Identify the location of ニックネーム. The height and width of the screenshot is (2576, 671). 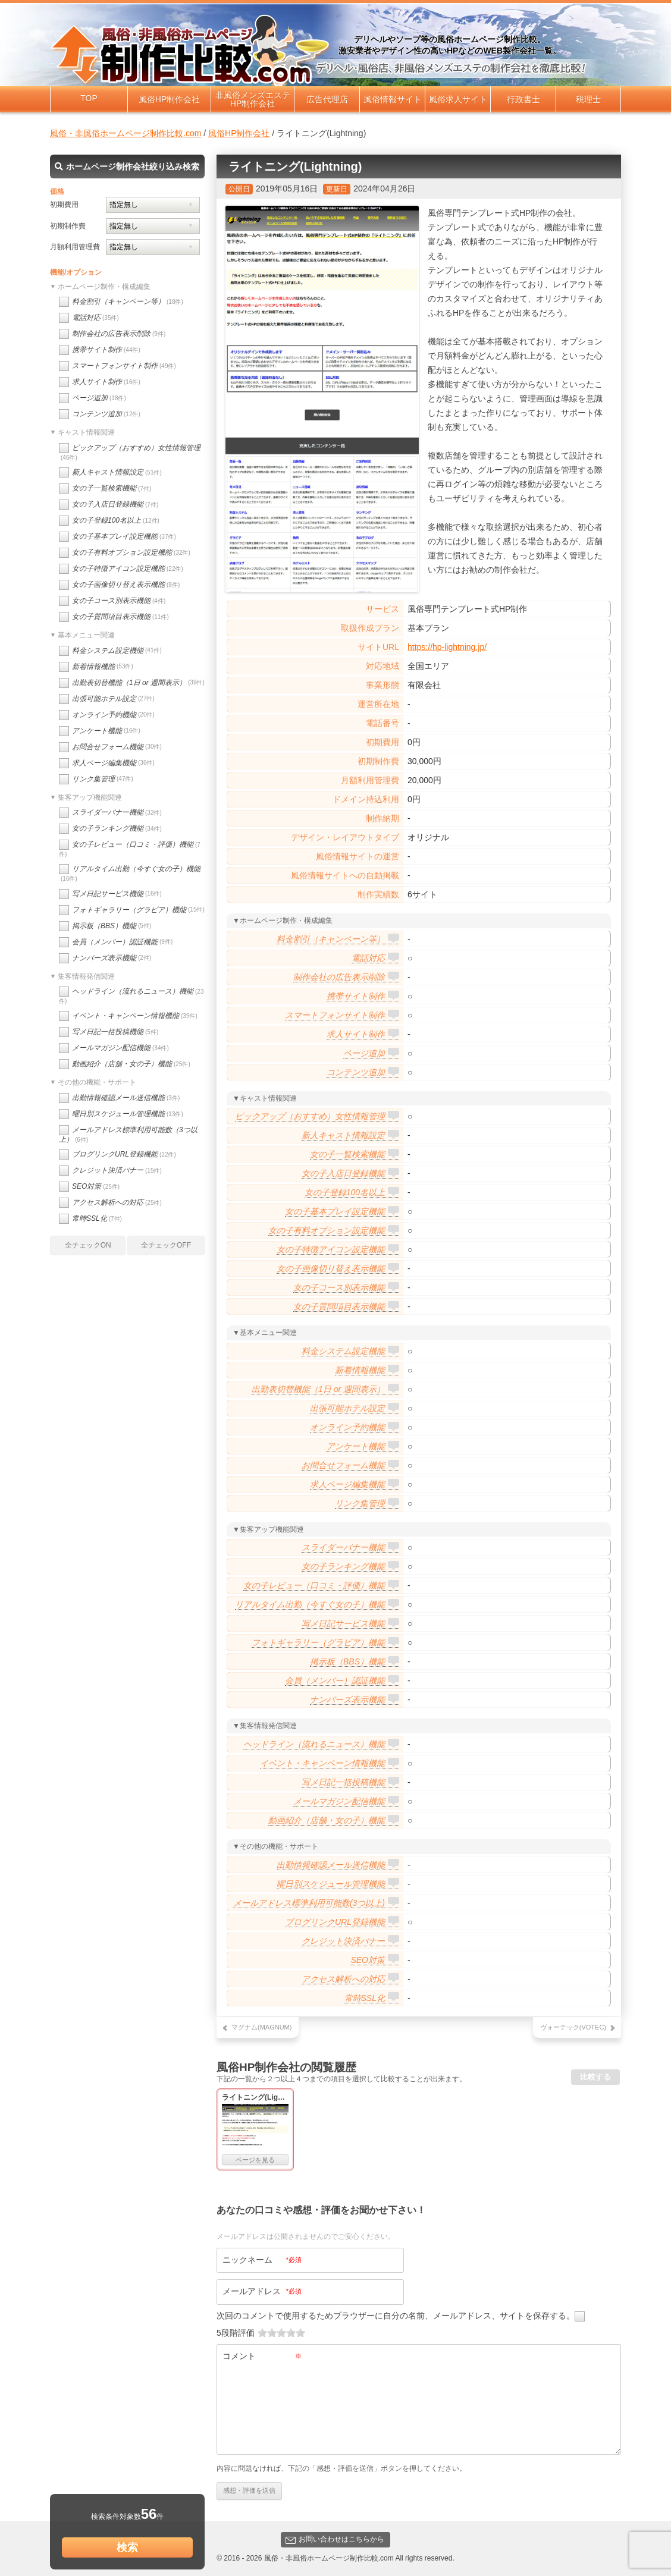
(262, 2259).